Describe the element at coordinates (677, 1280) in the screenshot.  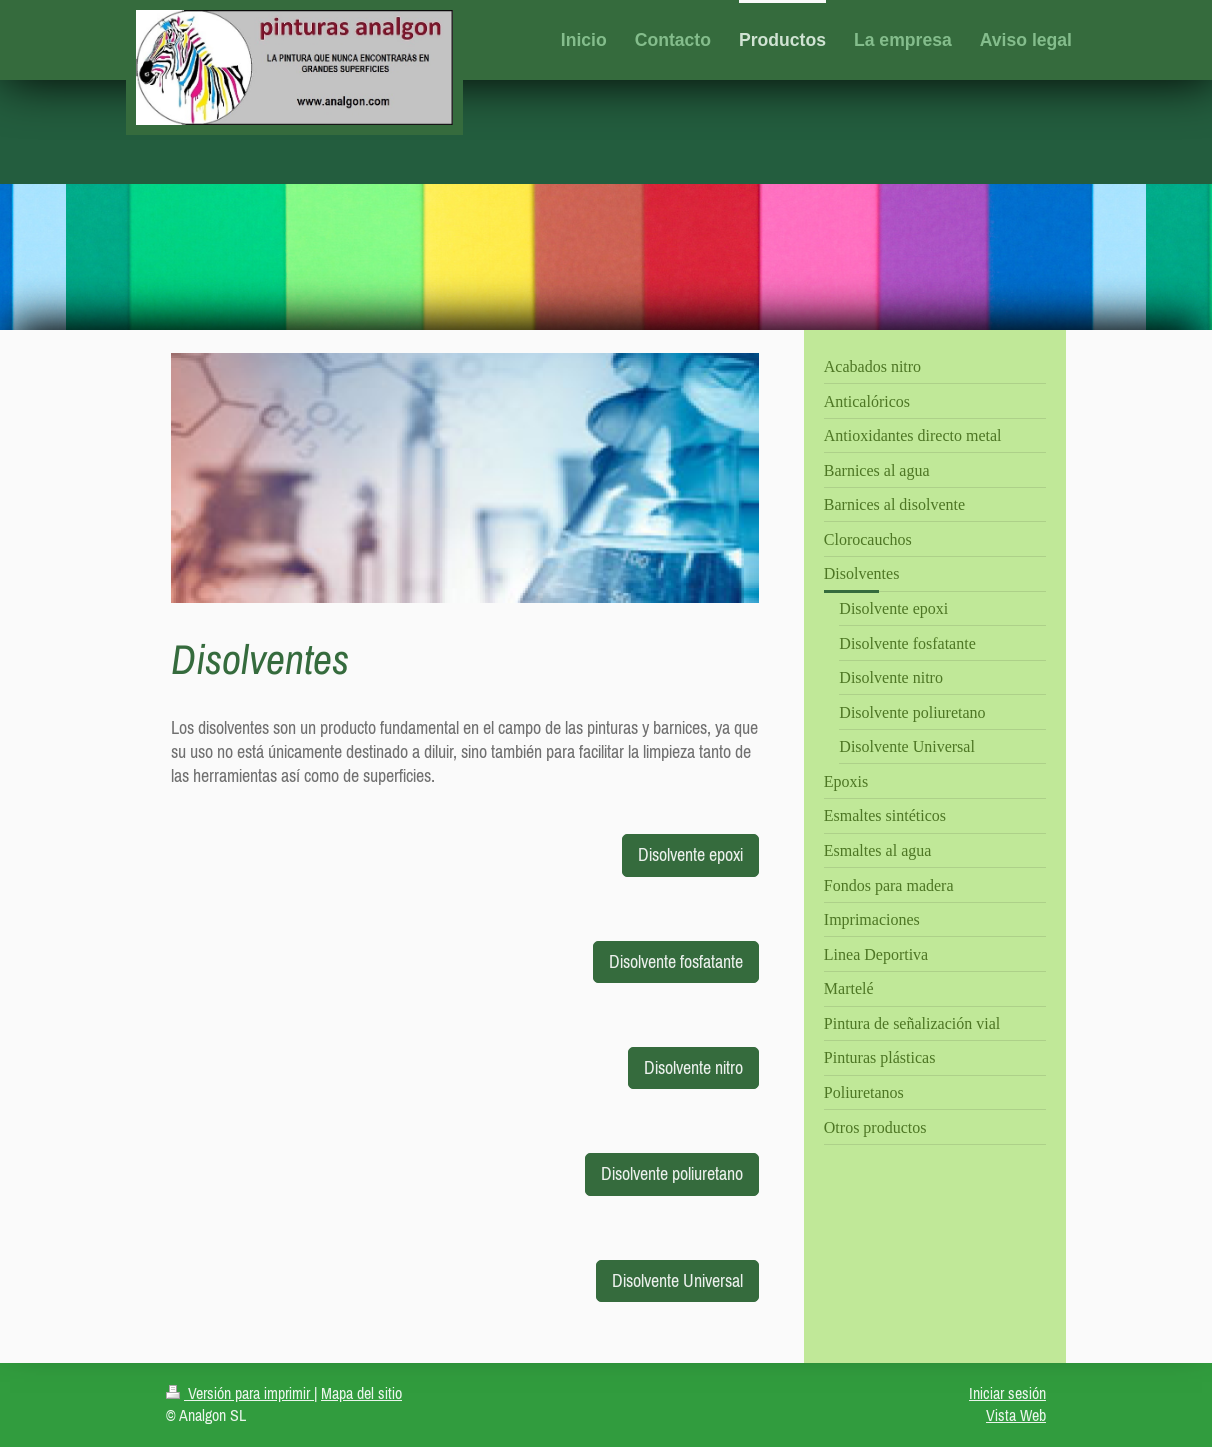
I see `Disolvente Universal` at that location.